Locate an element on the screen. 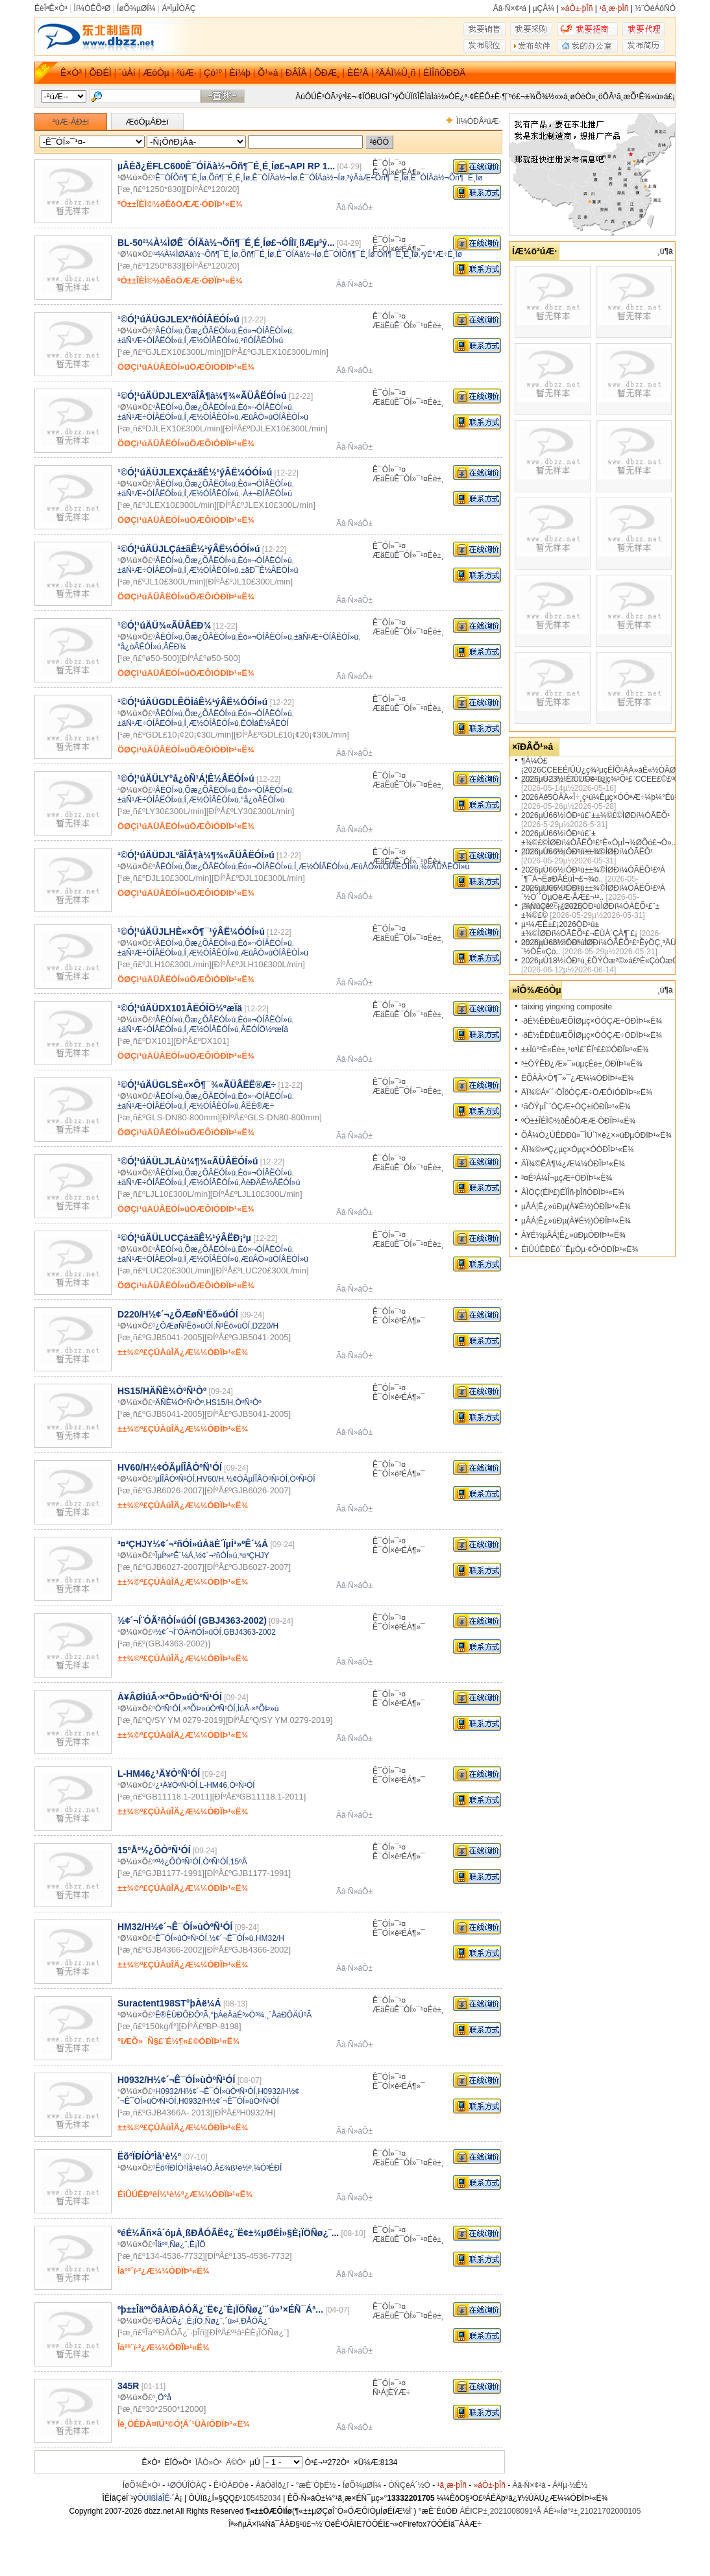  2026µÚ66½ìÖÐ¹ú±±¾©ÌØÐí¼ÓÃËÕ¹ is located at coordinates (587, 851).